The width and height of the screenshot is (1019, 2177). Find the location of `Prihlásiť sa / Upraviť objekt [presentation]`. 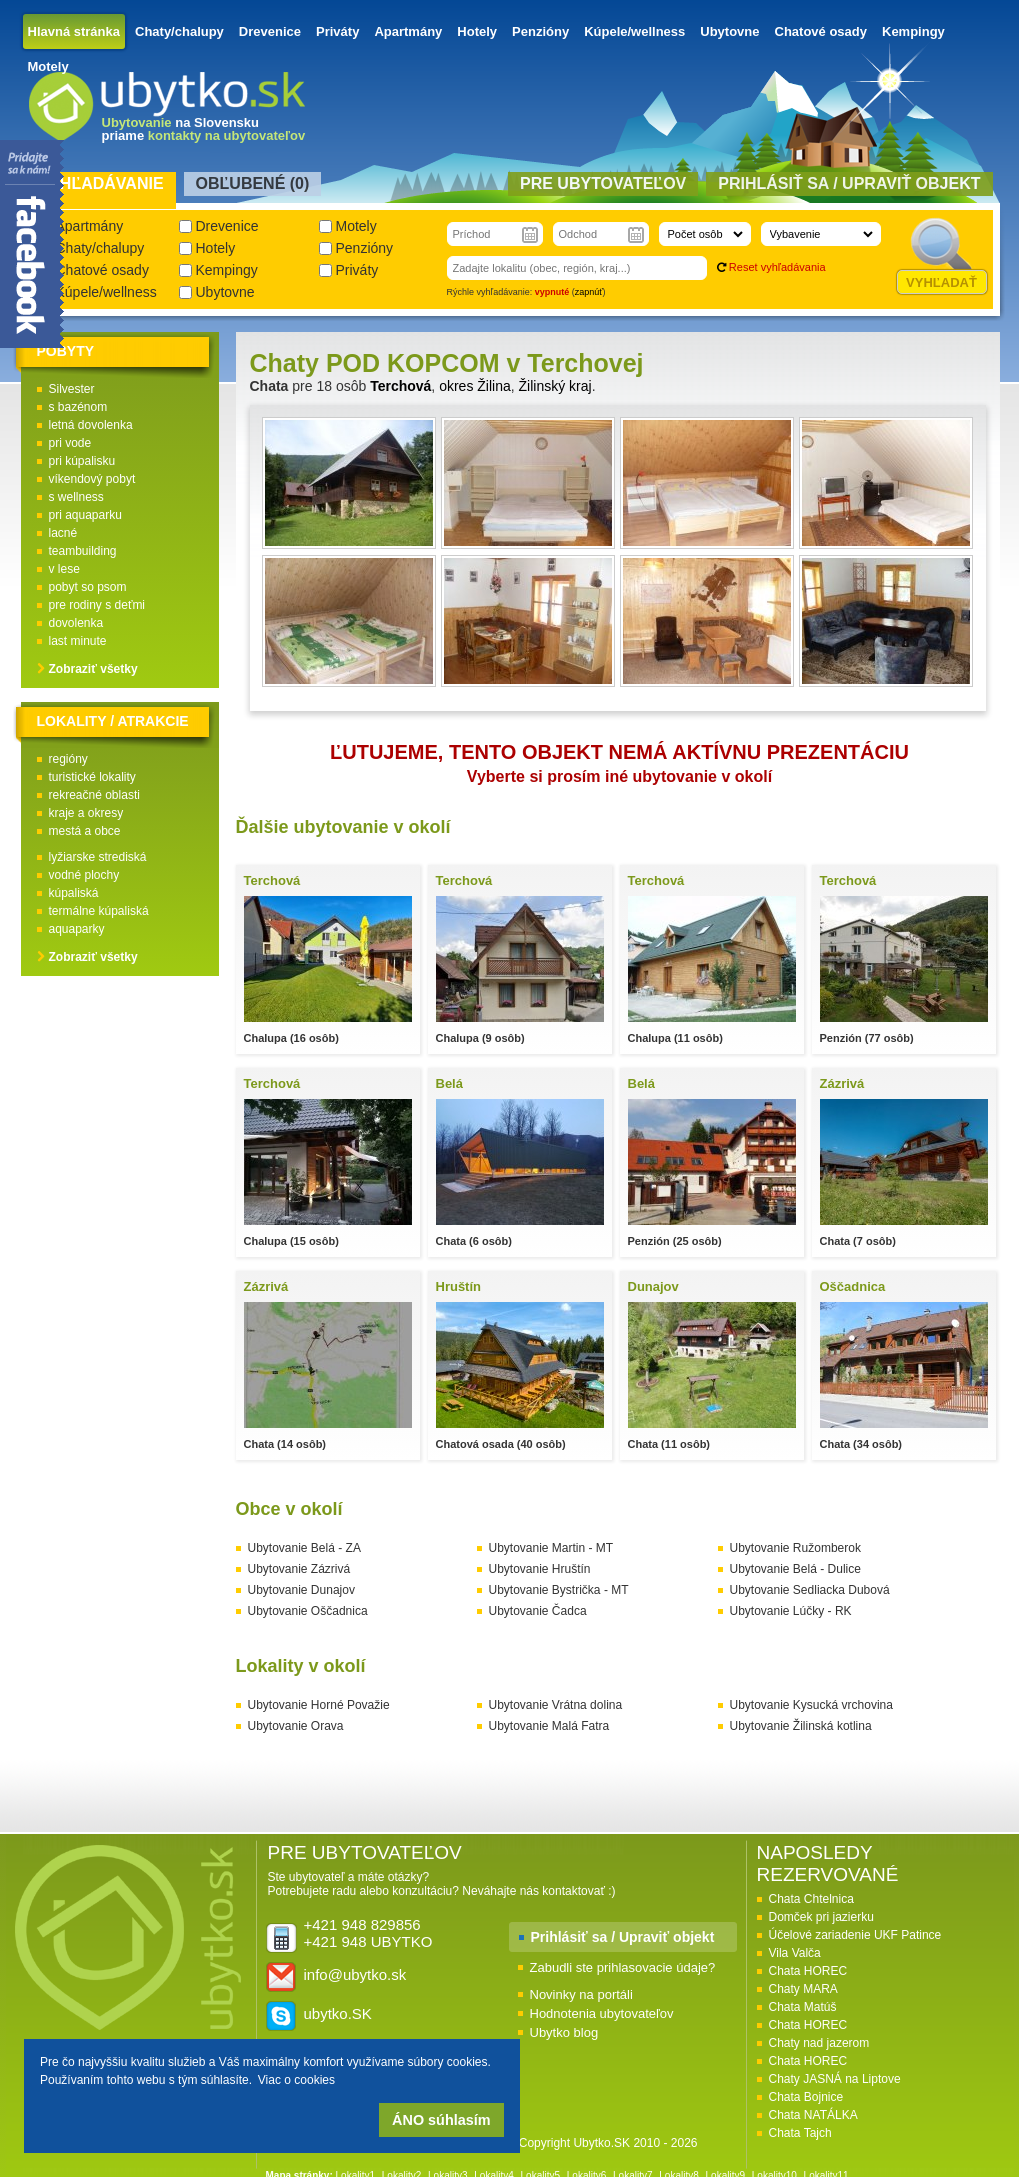

Prihlásiť sa / Upraviť objekt [presentation] is located at coordinates (849, 183).